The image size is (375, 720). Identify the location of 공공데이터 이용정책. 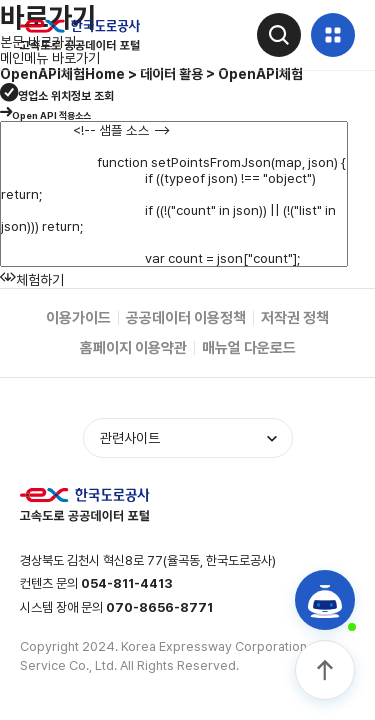
(186, 318).